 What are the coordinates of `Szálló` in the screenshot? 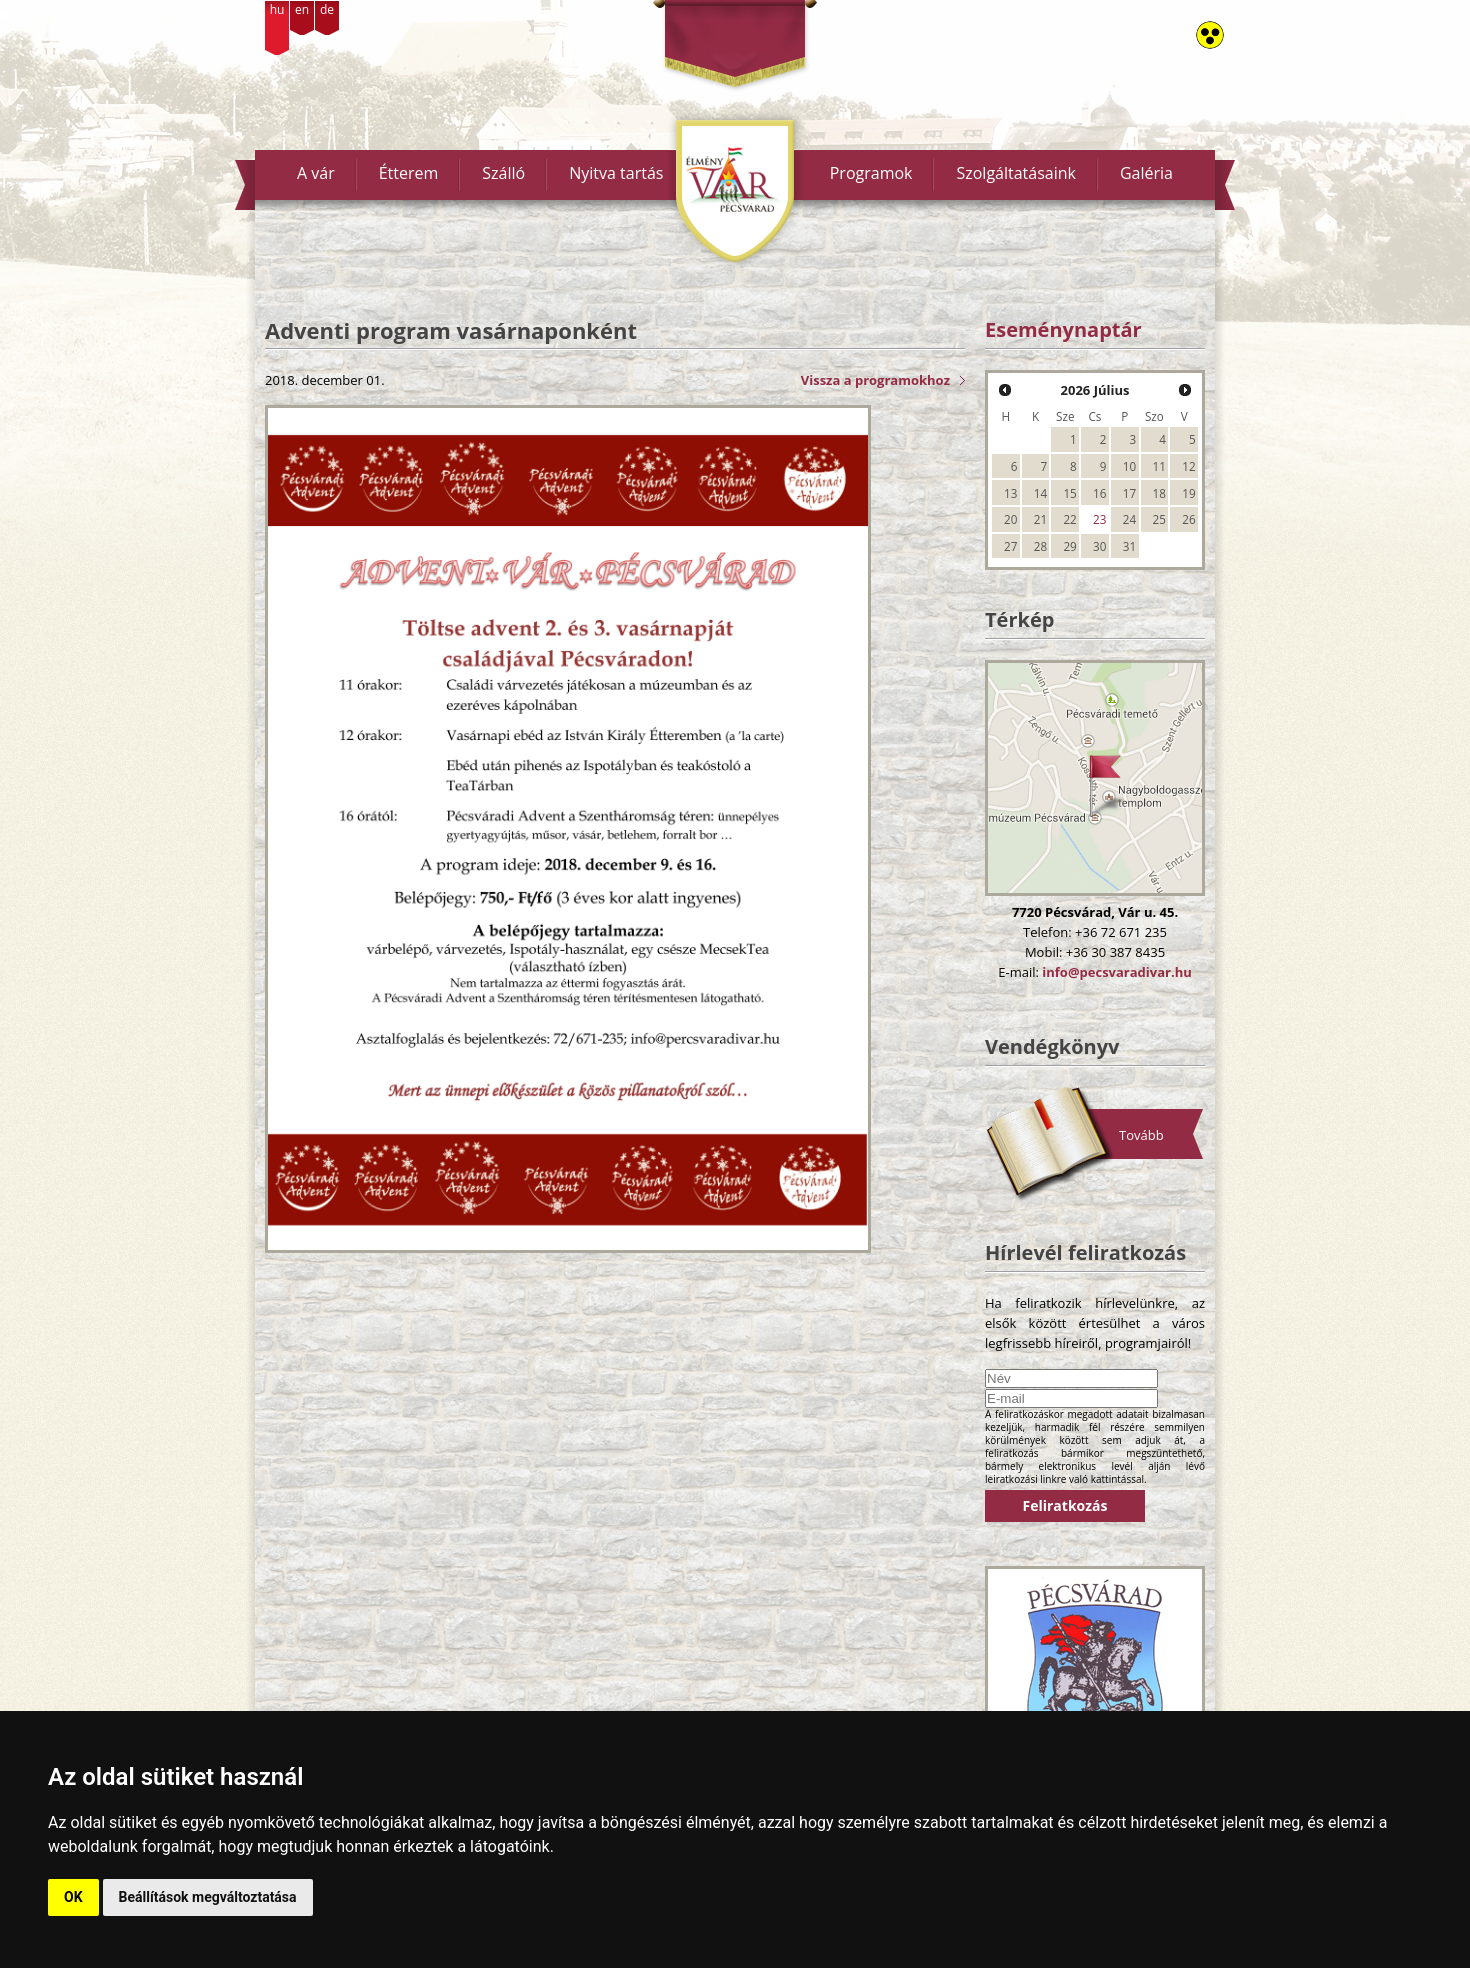 It's located at (503, 173).